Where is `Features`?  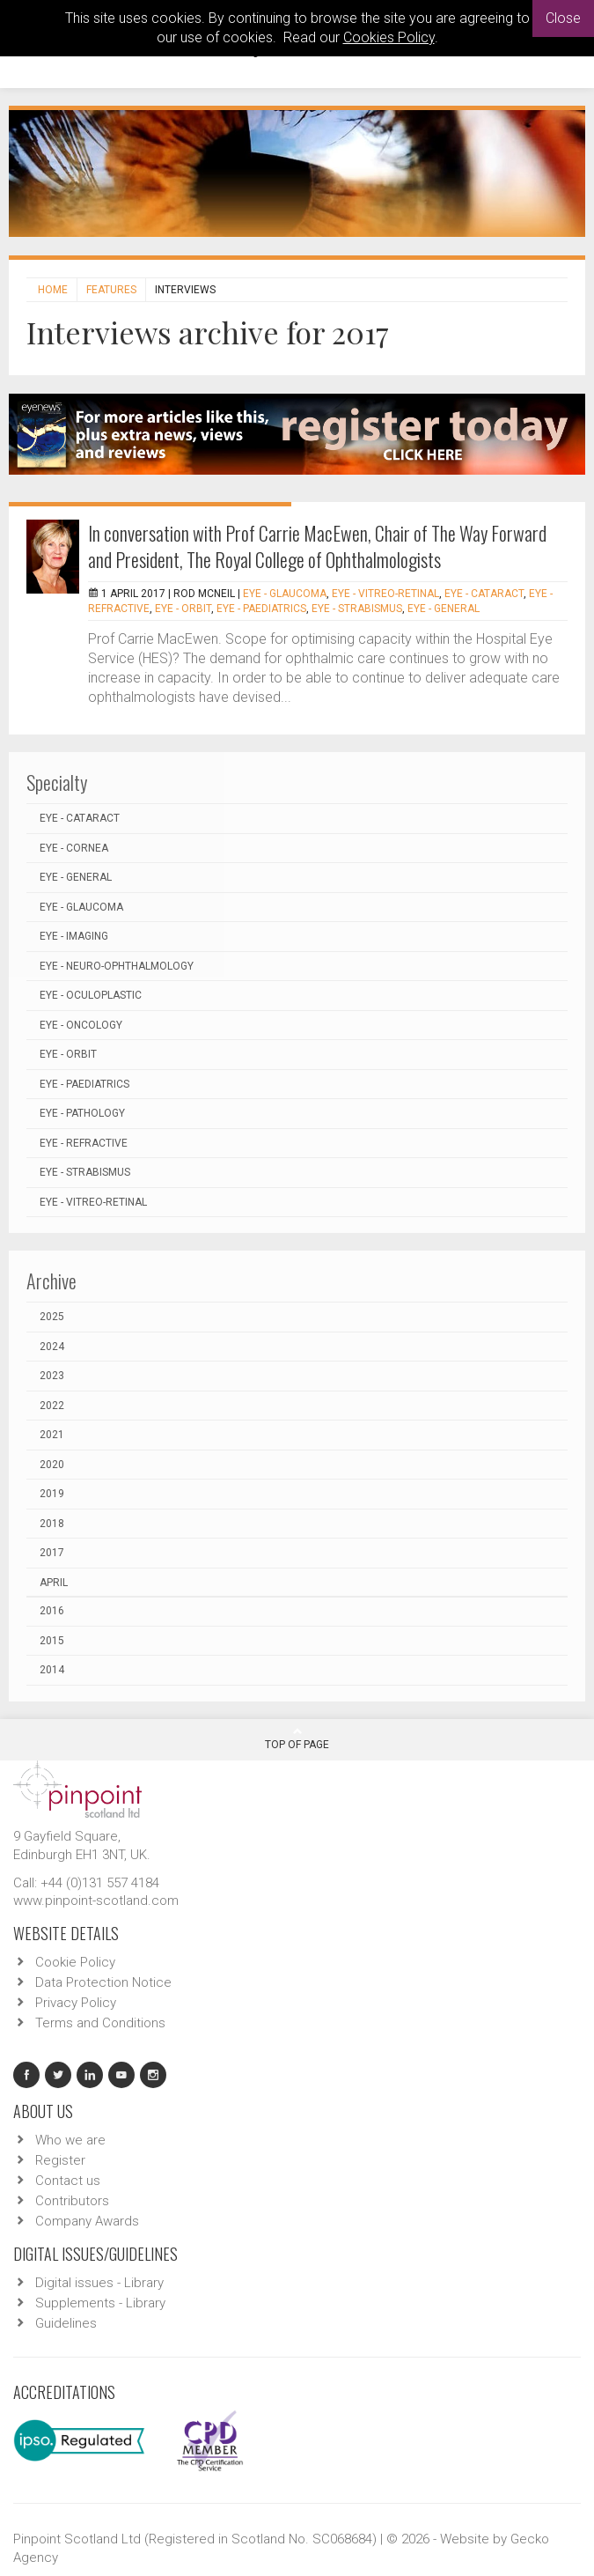
Features is located at coordinates (111, 290).